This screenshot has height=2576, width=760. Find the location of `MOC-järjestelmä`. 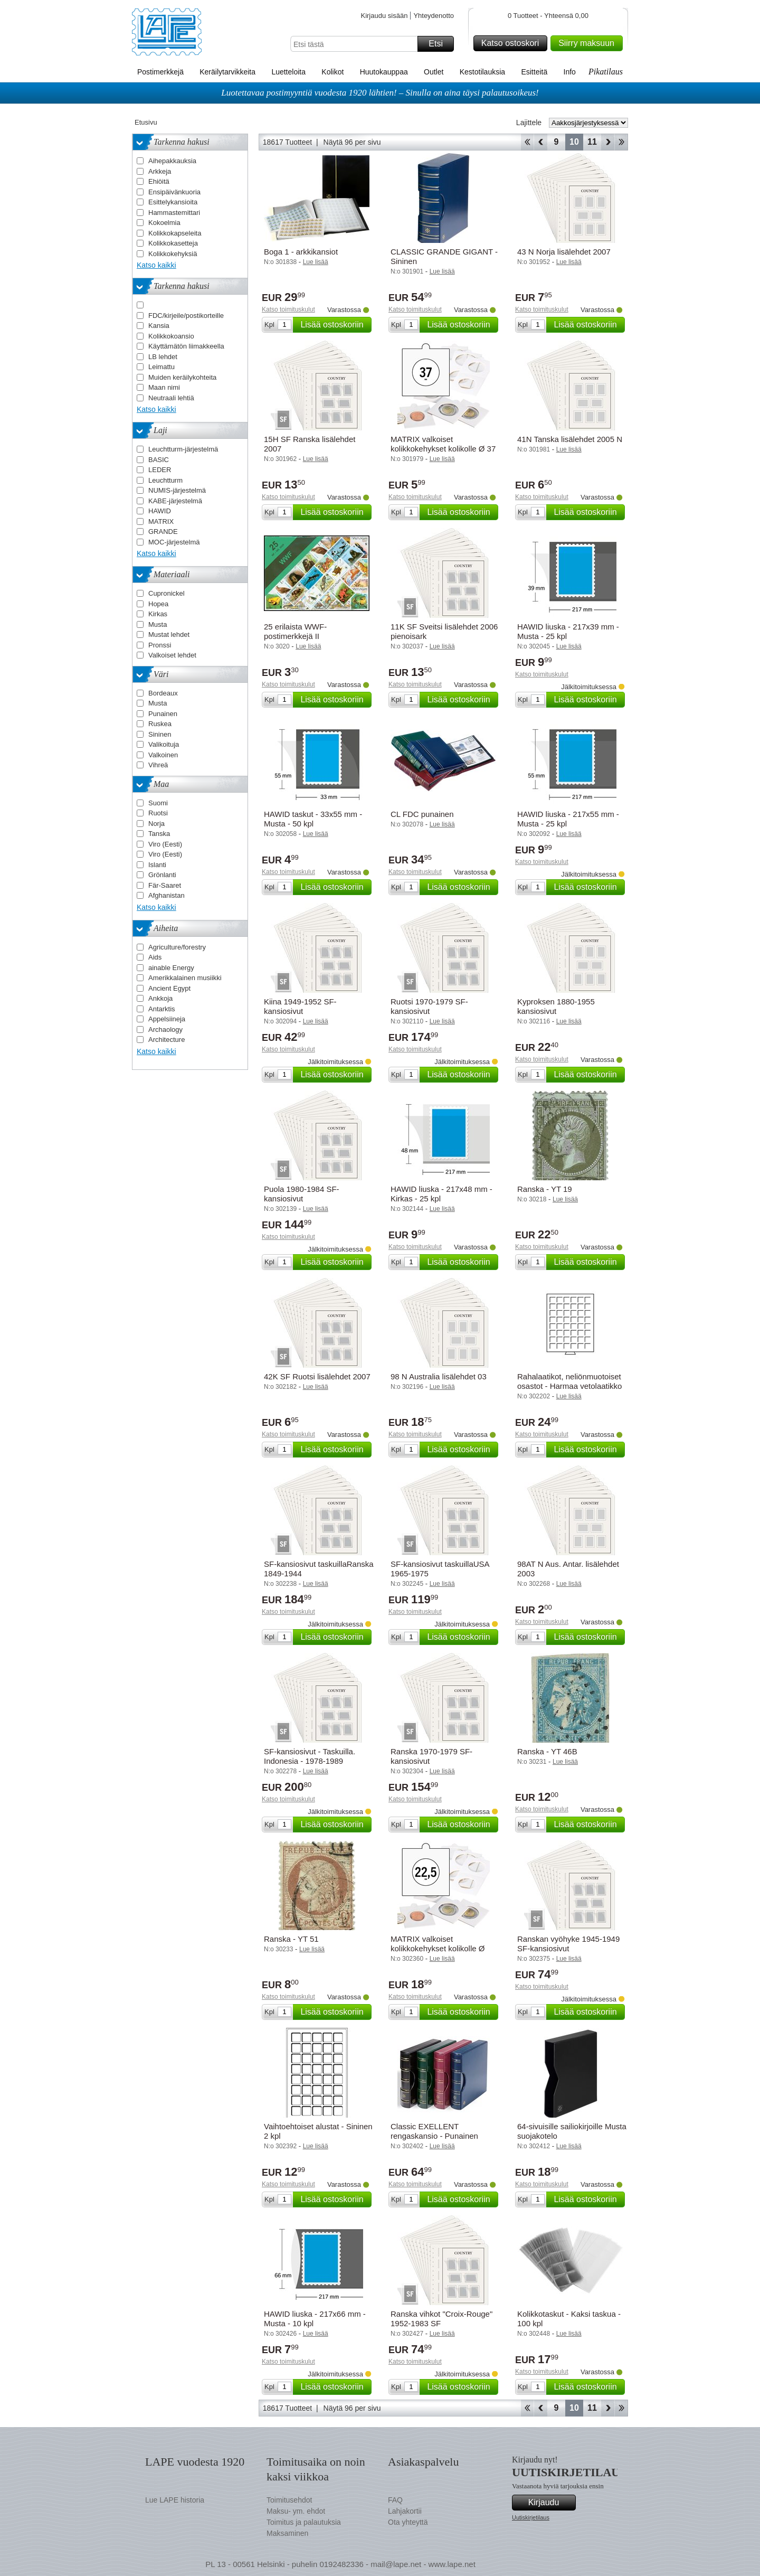

MOC-järjestelmä is located at coordinates (174, 542).